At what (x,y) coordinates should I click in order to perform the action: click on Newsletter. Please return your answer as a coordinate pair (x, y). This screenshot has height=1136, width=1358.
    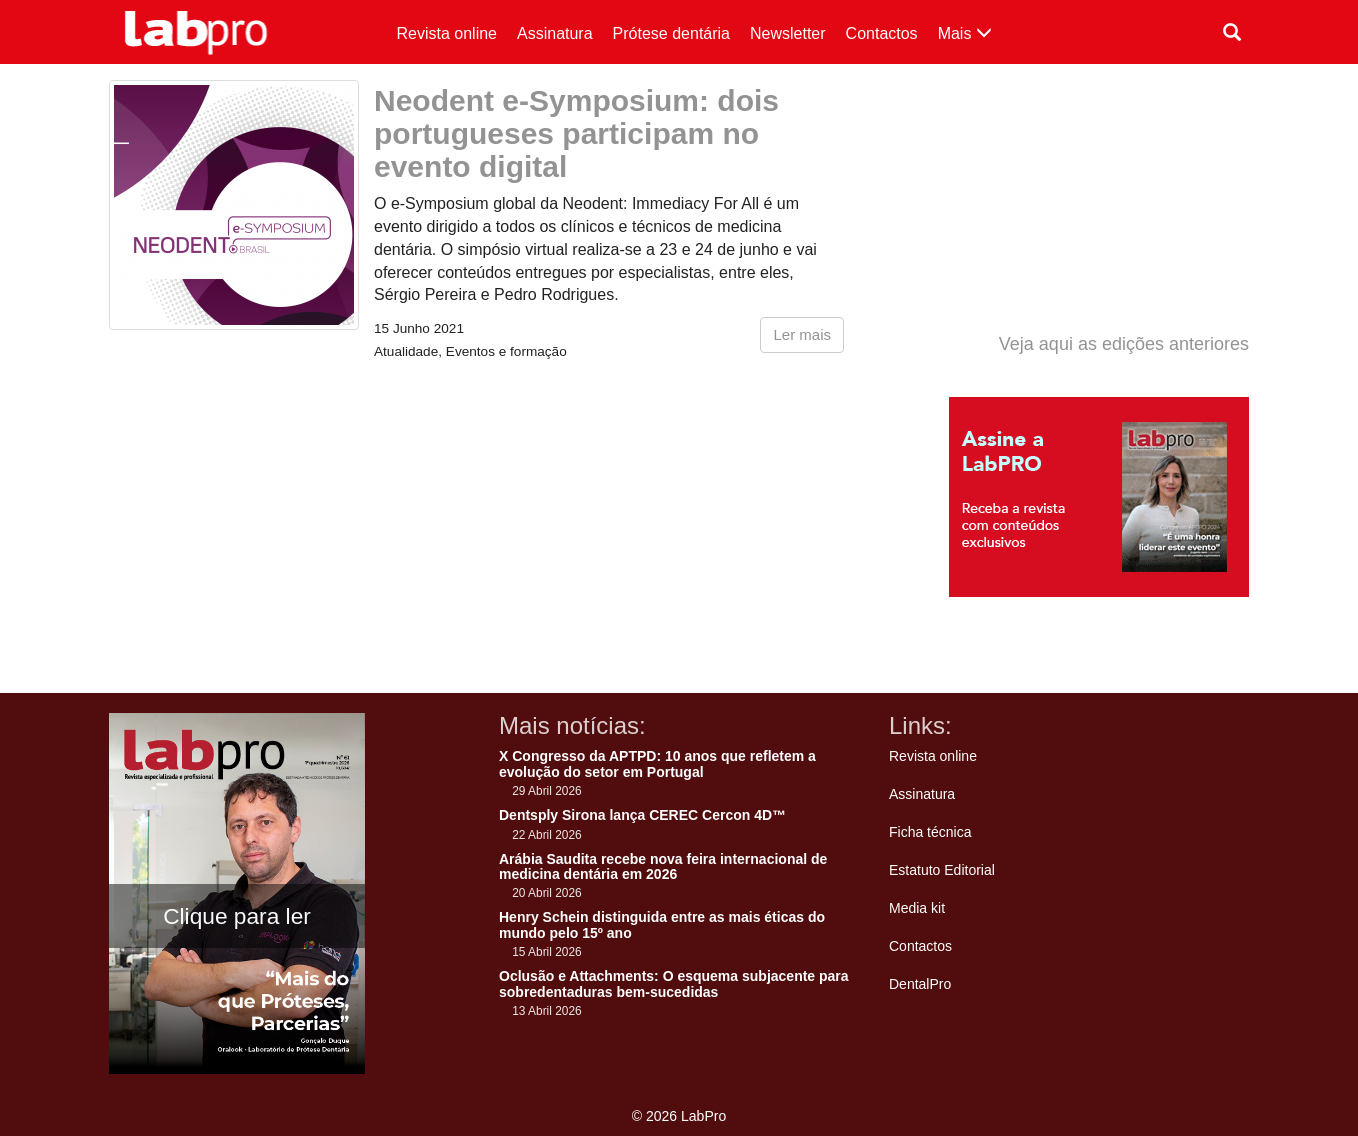
    Looking at the image, I should click on (788, 33).